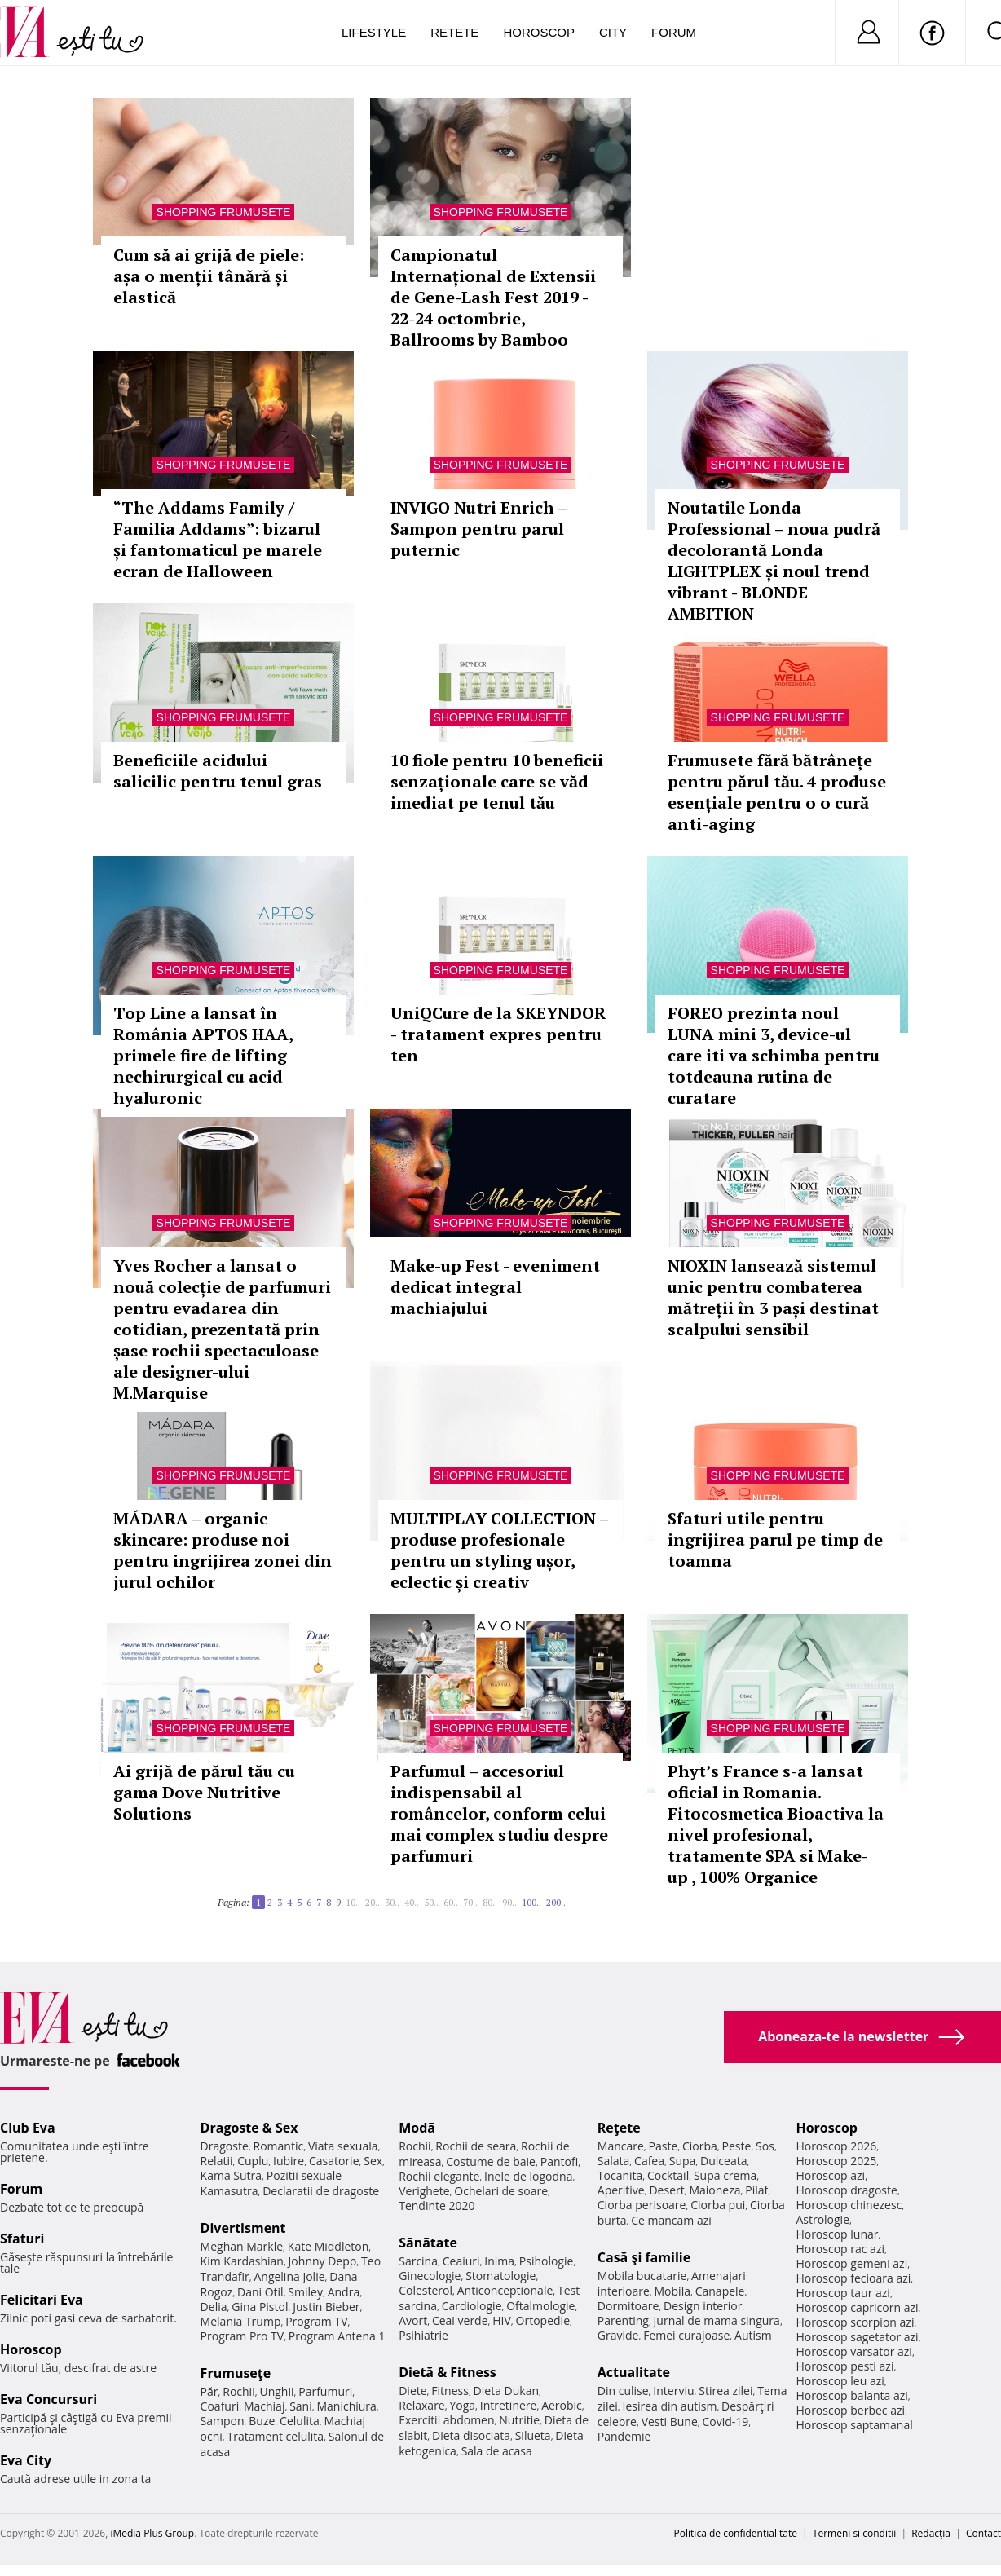 The width and height of the screenshot is (1001, 2576). Describe the element at coordinates (851, 2263) in the screenshot. I see `Horoscop gemeni azi` at that location.